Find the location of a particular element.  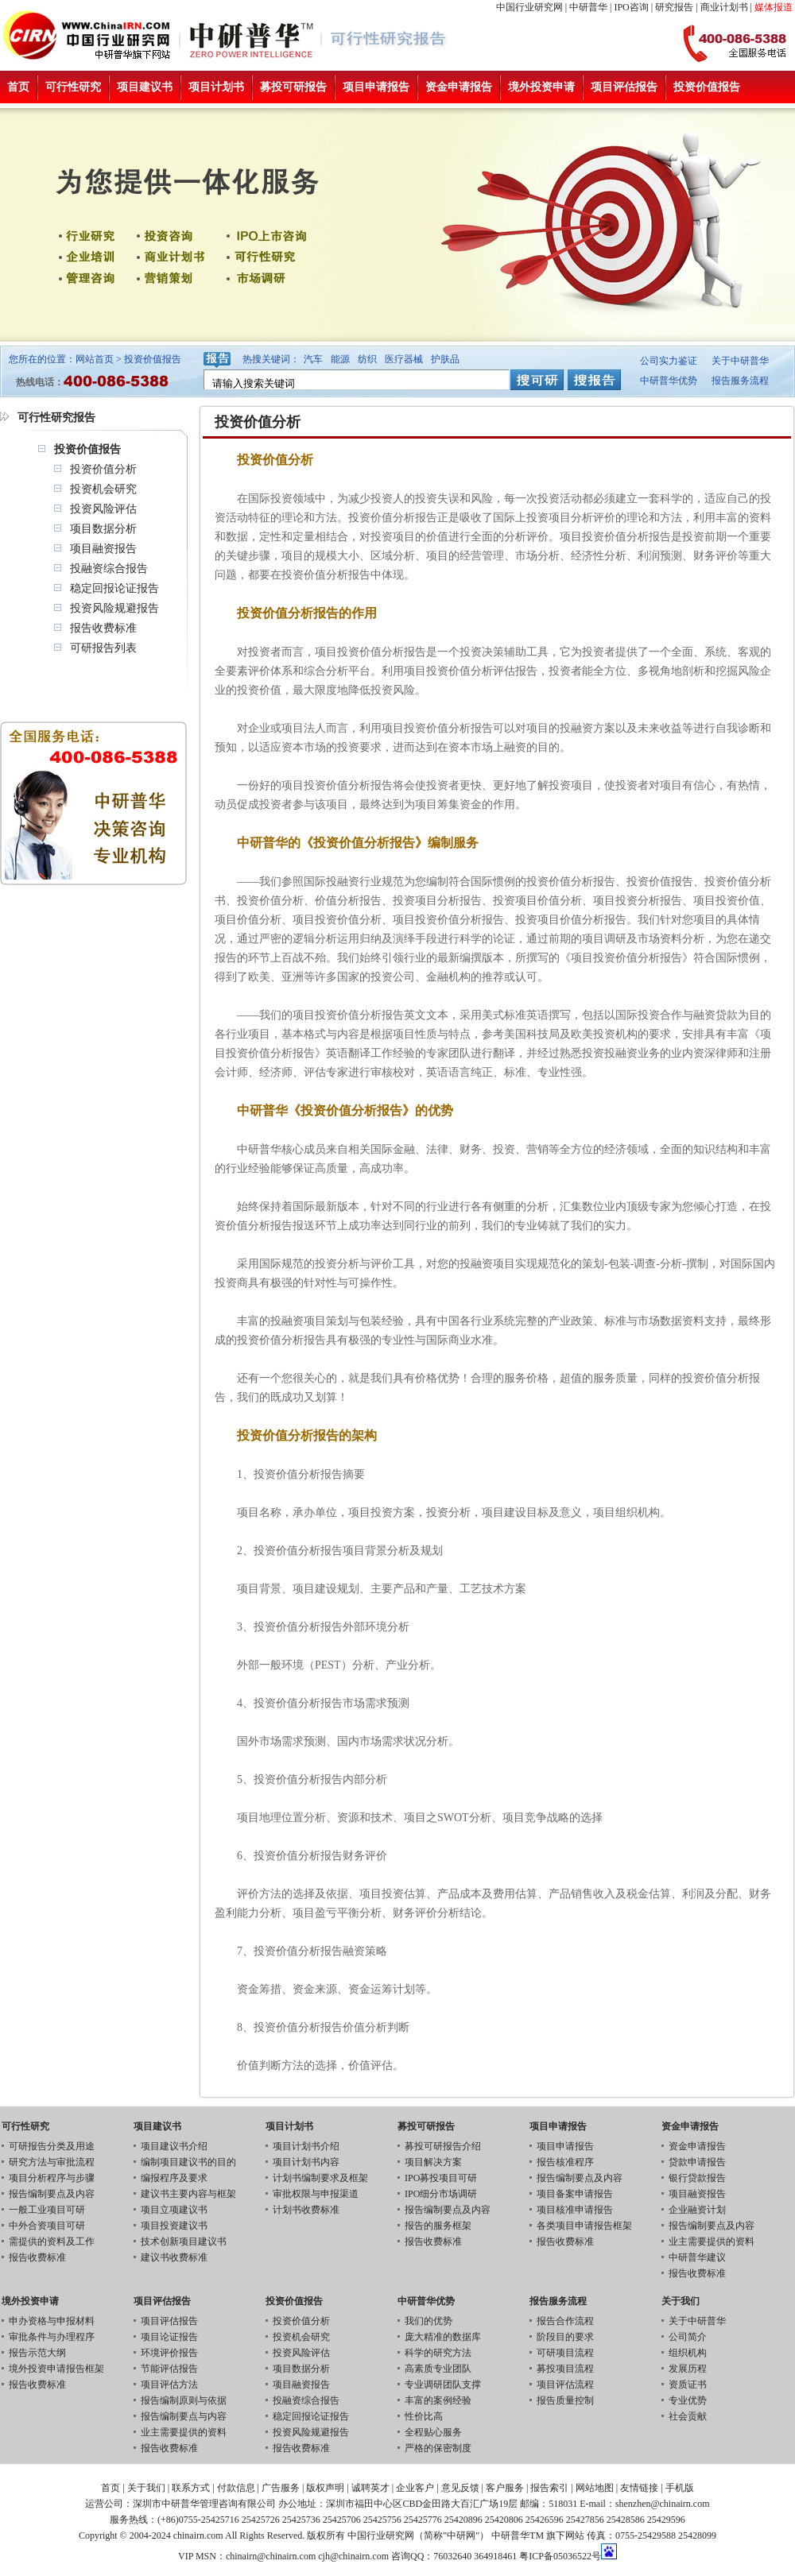

各类项目申请报告框架 is located at coordinates (584, 2225).